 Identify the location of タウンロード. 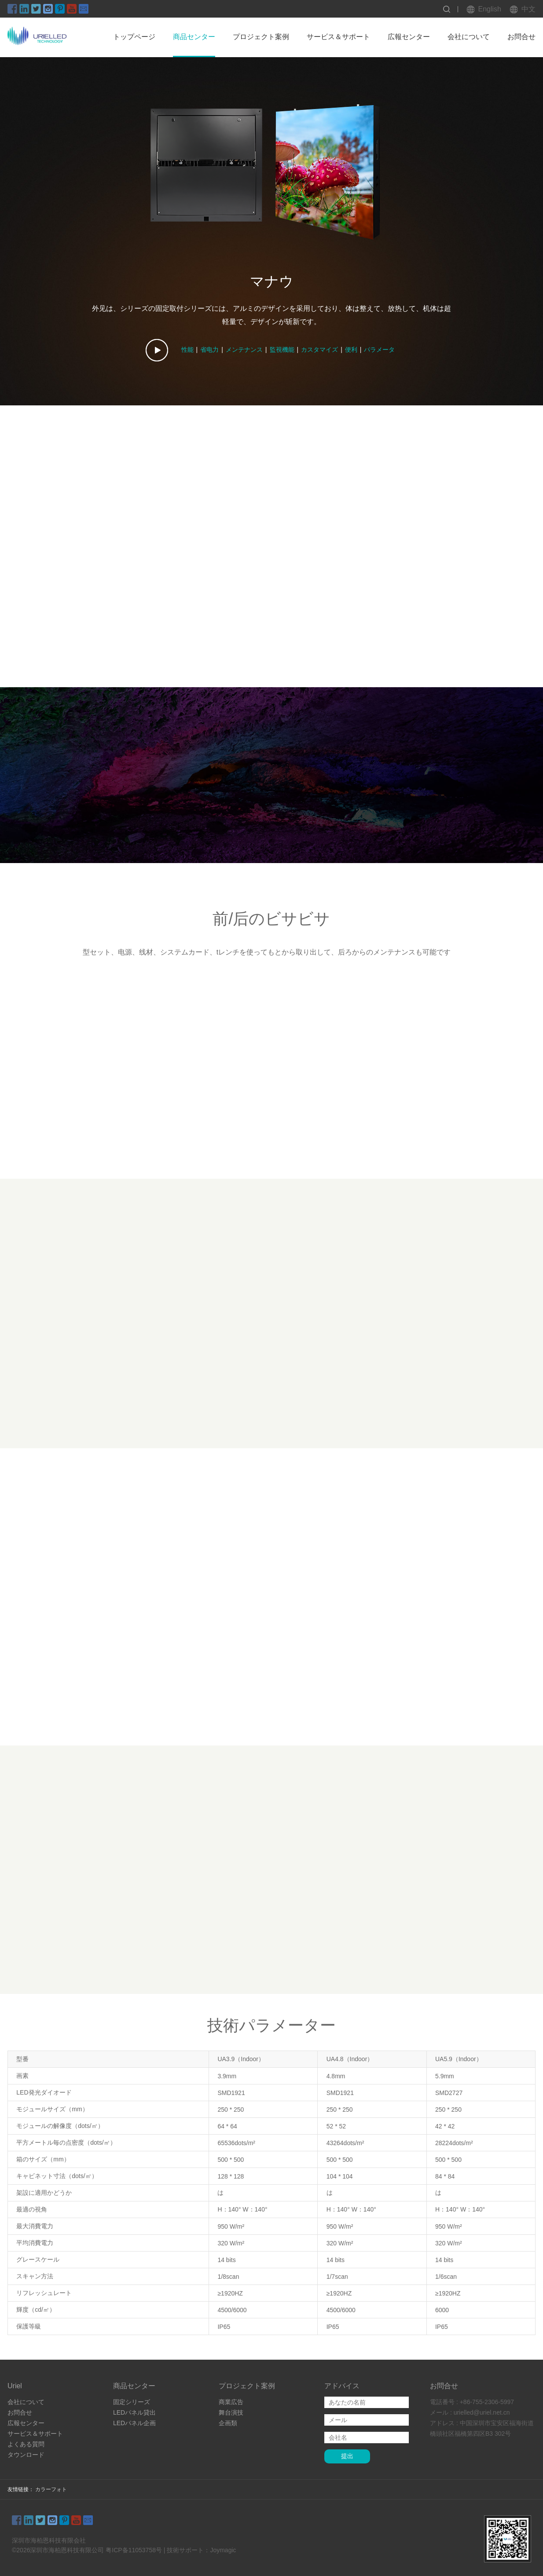
(25, 2452).